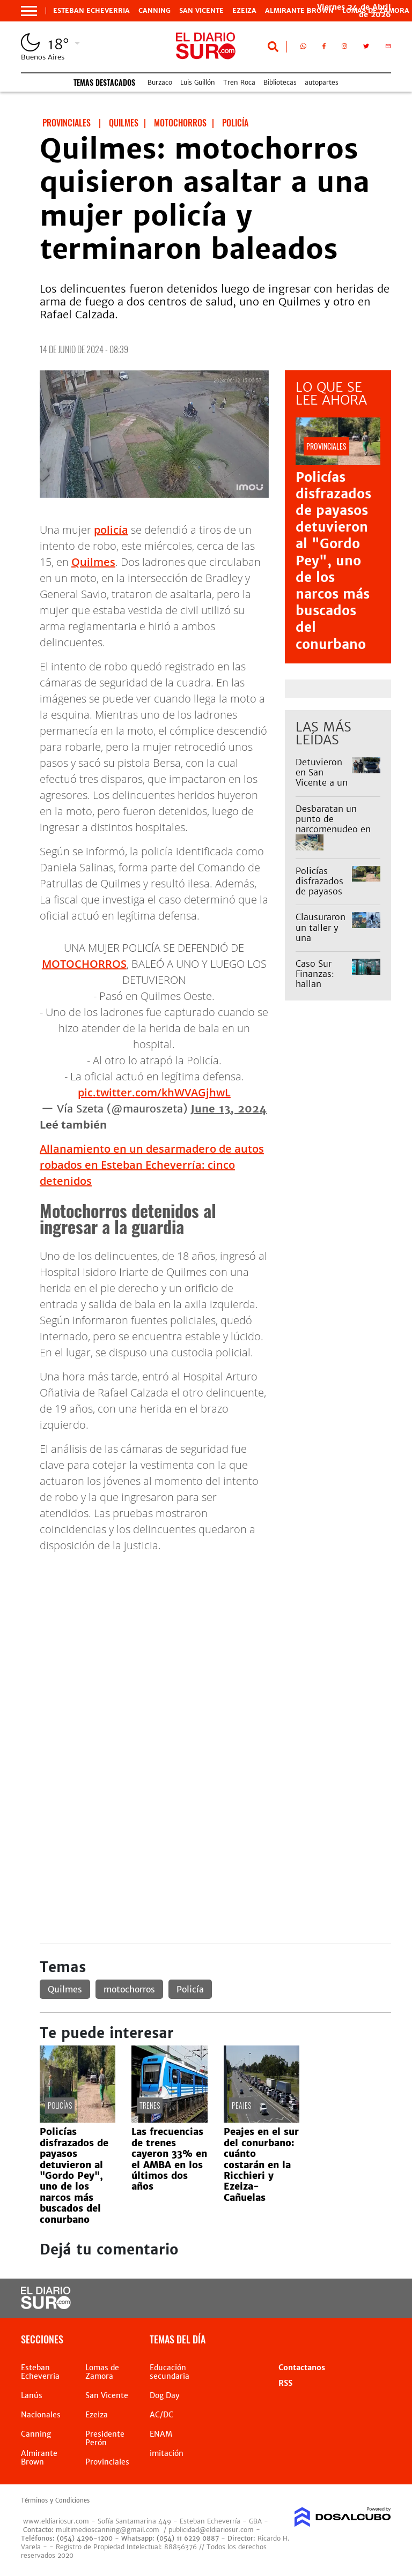 This screenshot has height=2576, width=412. I want to click on Ezeiza, so click(244, 11).